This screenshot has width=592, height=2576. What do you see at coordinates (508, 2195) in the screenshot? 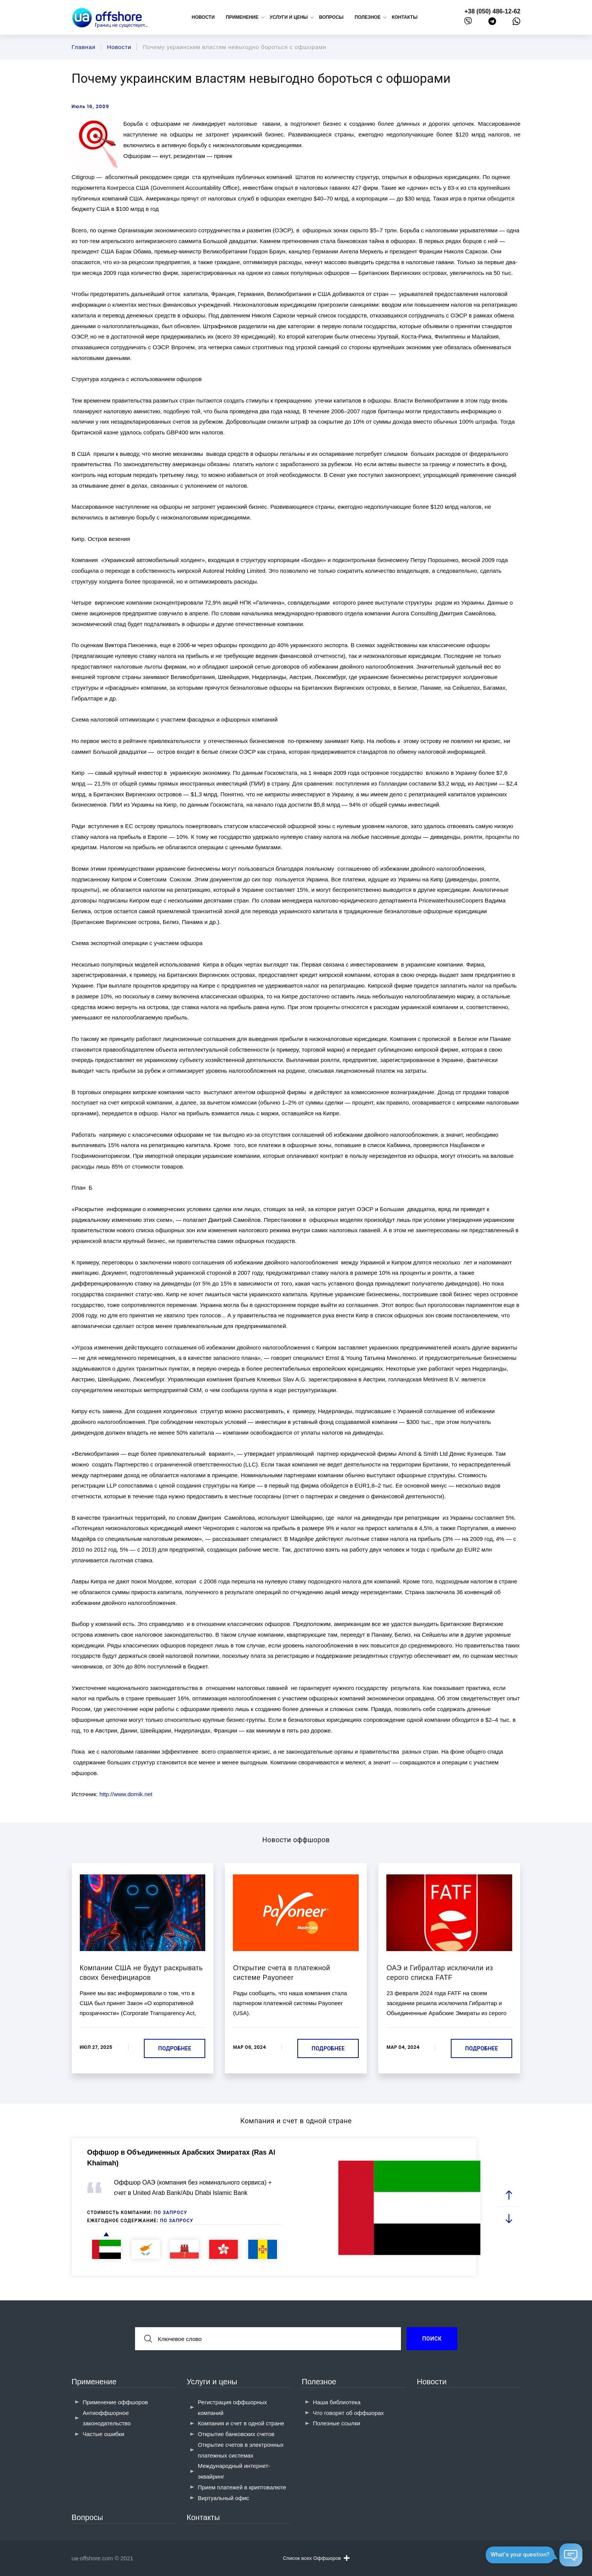
I see `[prev slide]` at bounding box center [508, 2195].